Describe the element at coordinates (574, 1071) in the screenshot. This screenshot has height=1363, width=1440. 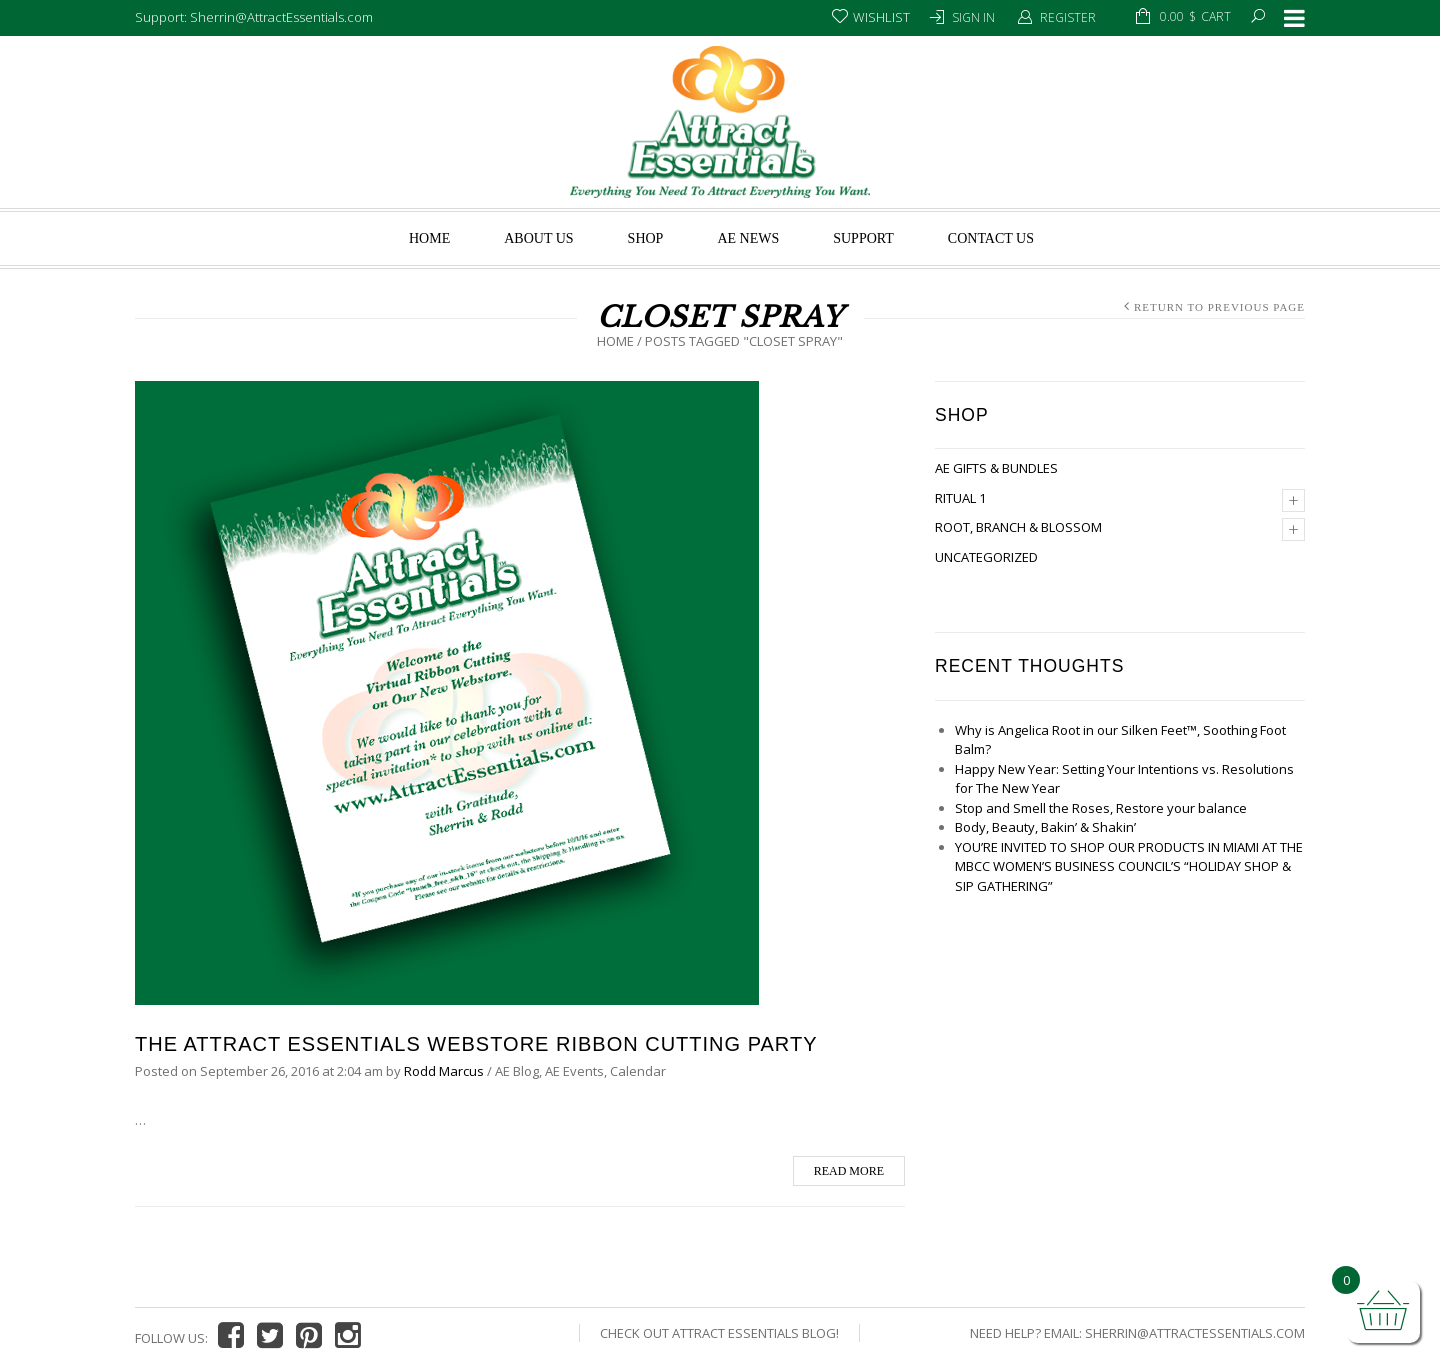
I see `AE Events` at that location.